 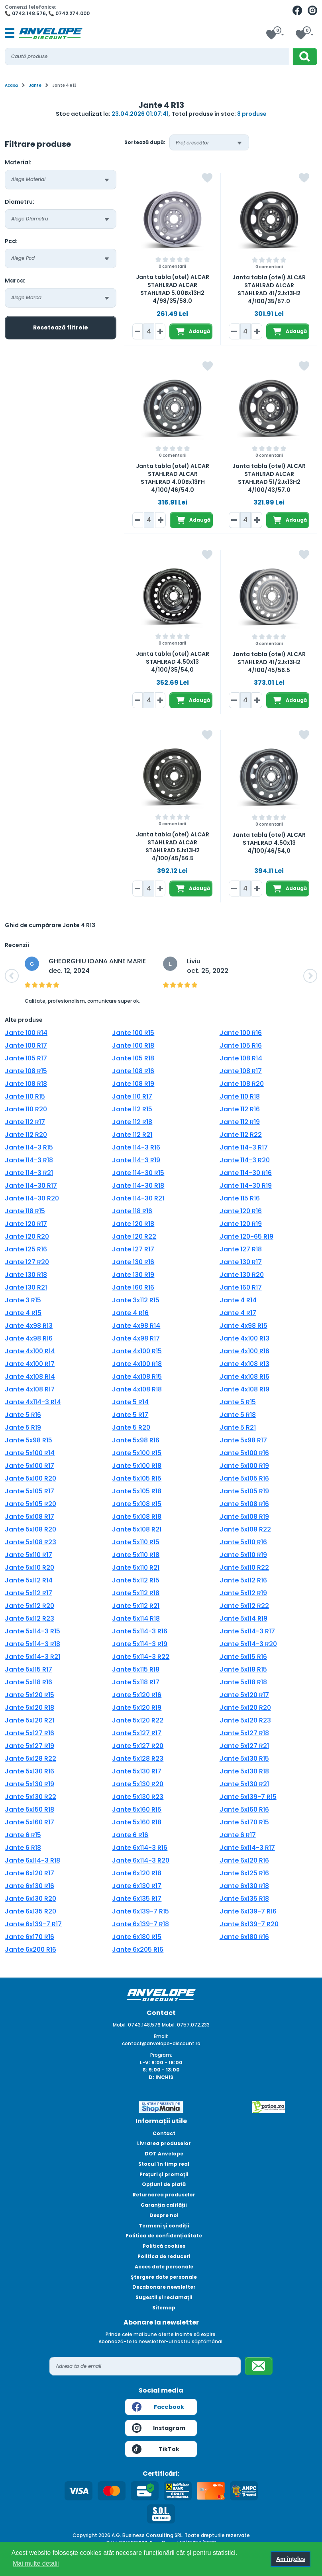 What do you see at coordinates (243, 1325) in the screenshot?
I see `Jante 4x98 R15` at bounding box center [243, 1325].